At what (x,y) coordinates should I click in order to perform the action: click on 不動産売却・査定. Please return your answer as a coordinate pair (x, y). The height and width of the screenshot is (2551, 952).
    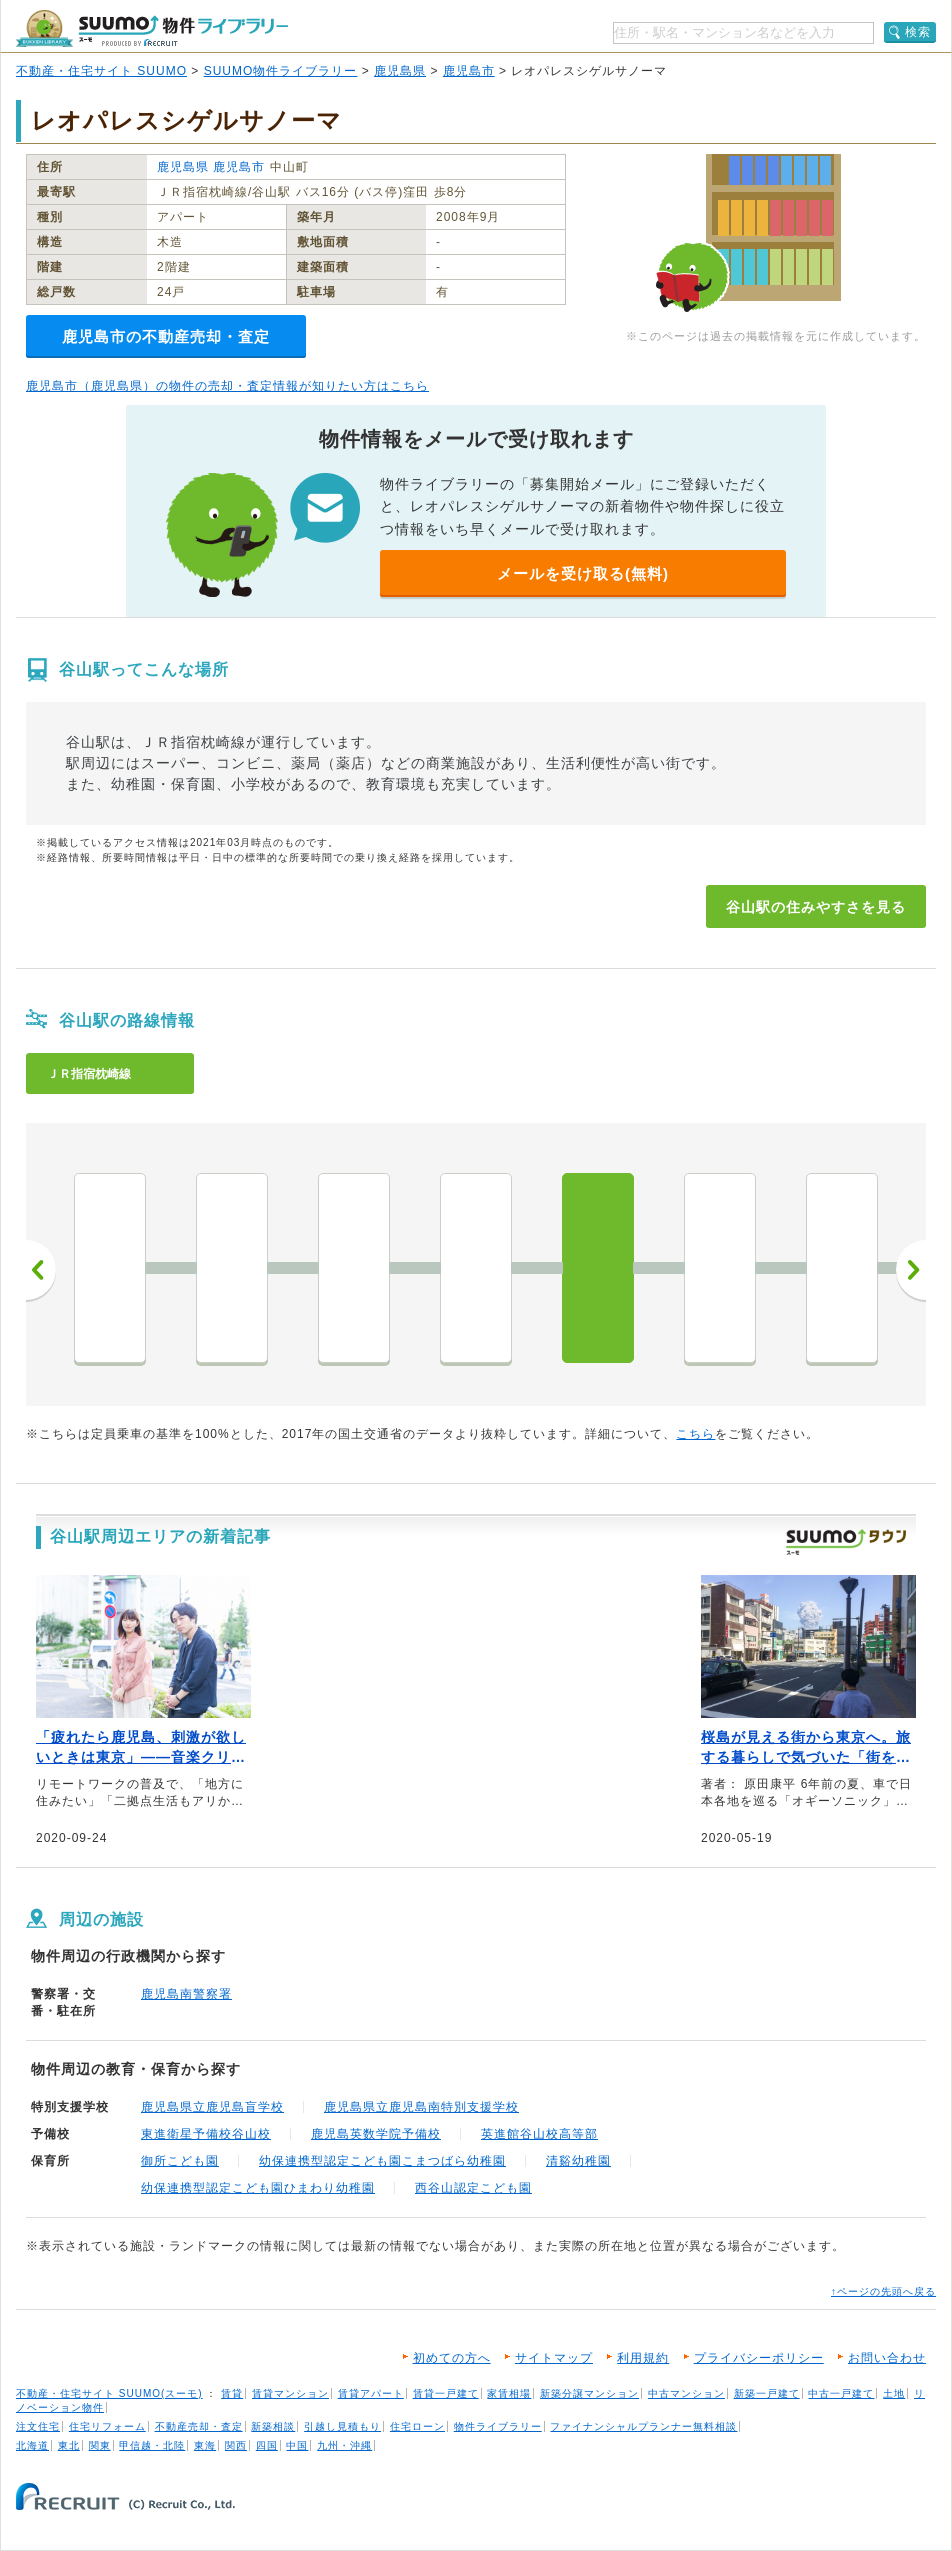
    Looking at the image, I should click on (199, 2426).